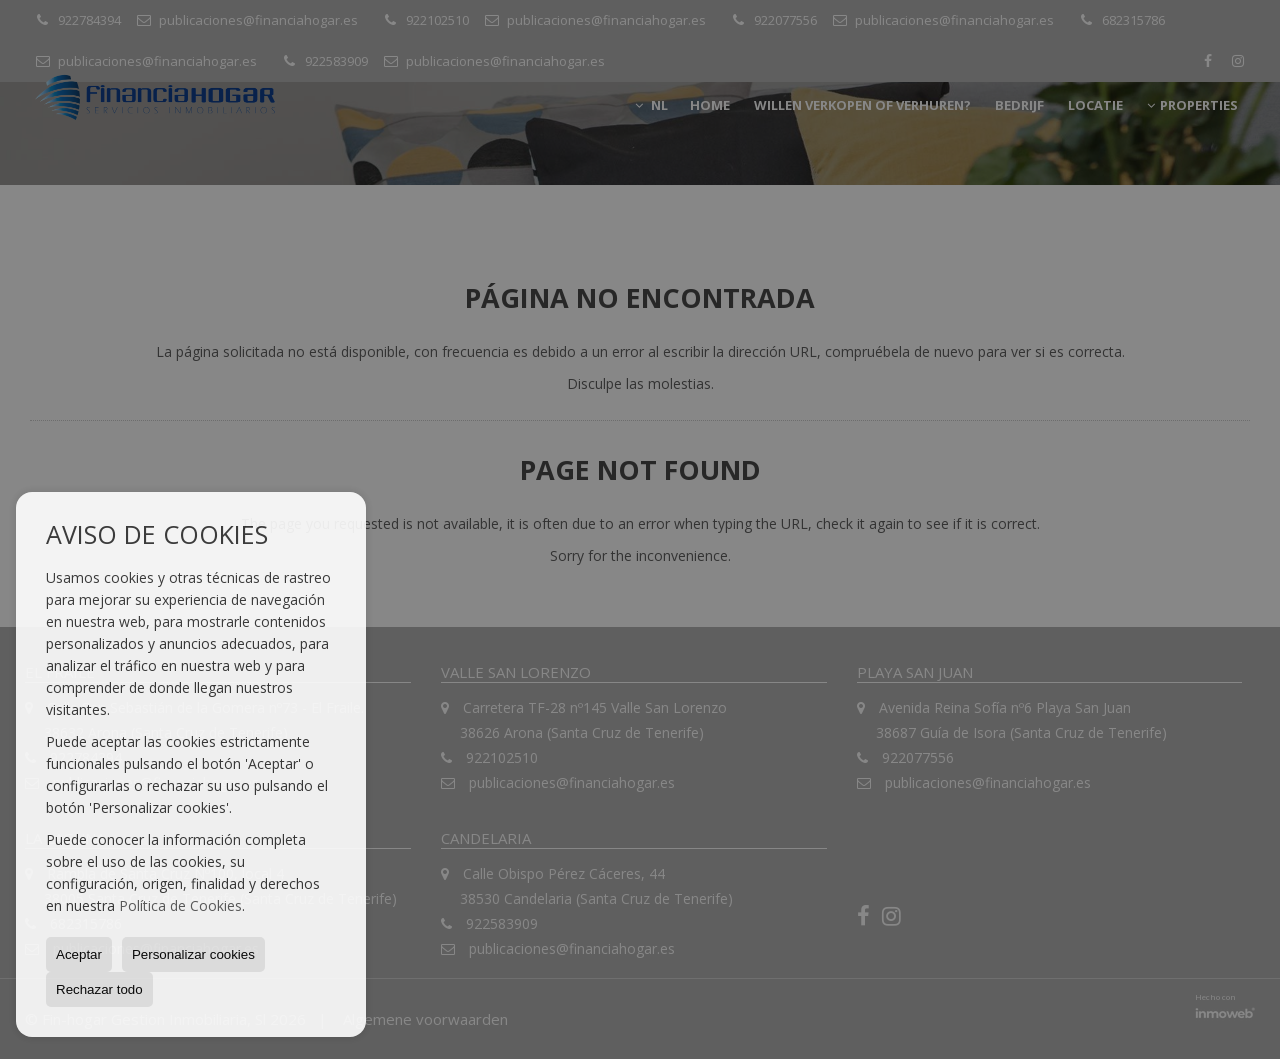  I want to click on Personalizar cookies, so click(193, 954).